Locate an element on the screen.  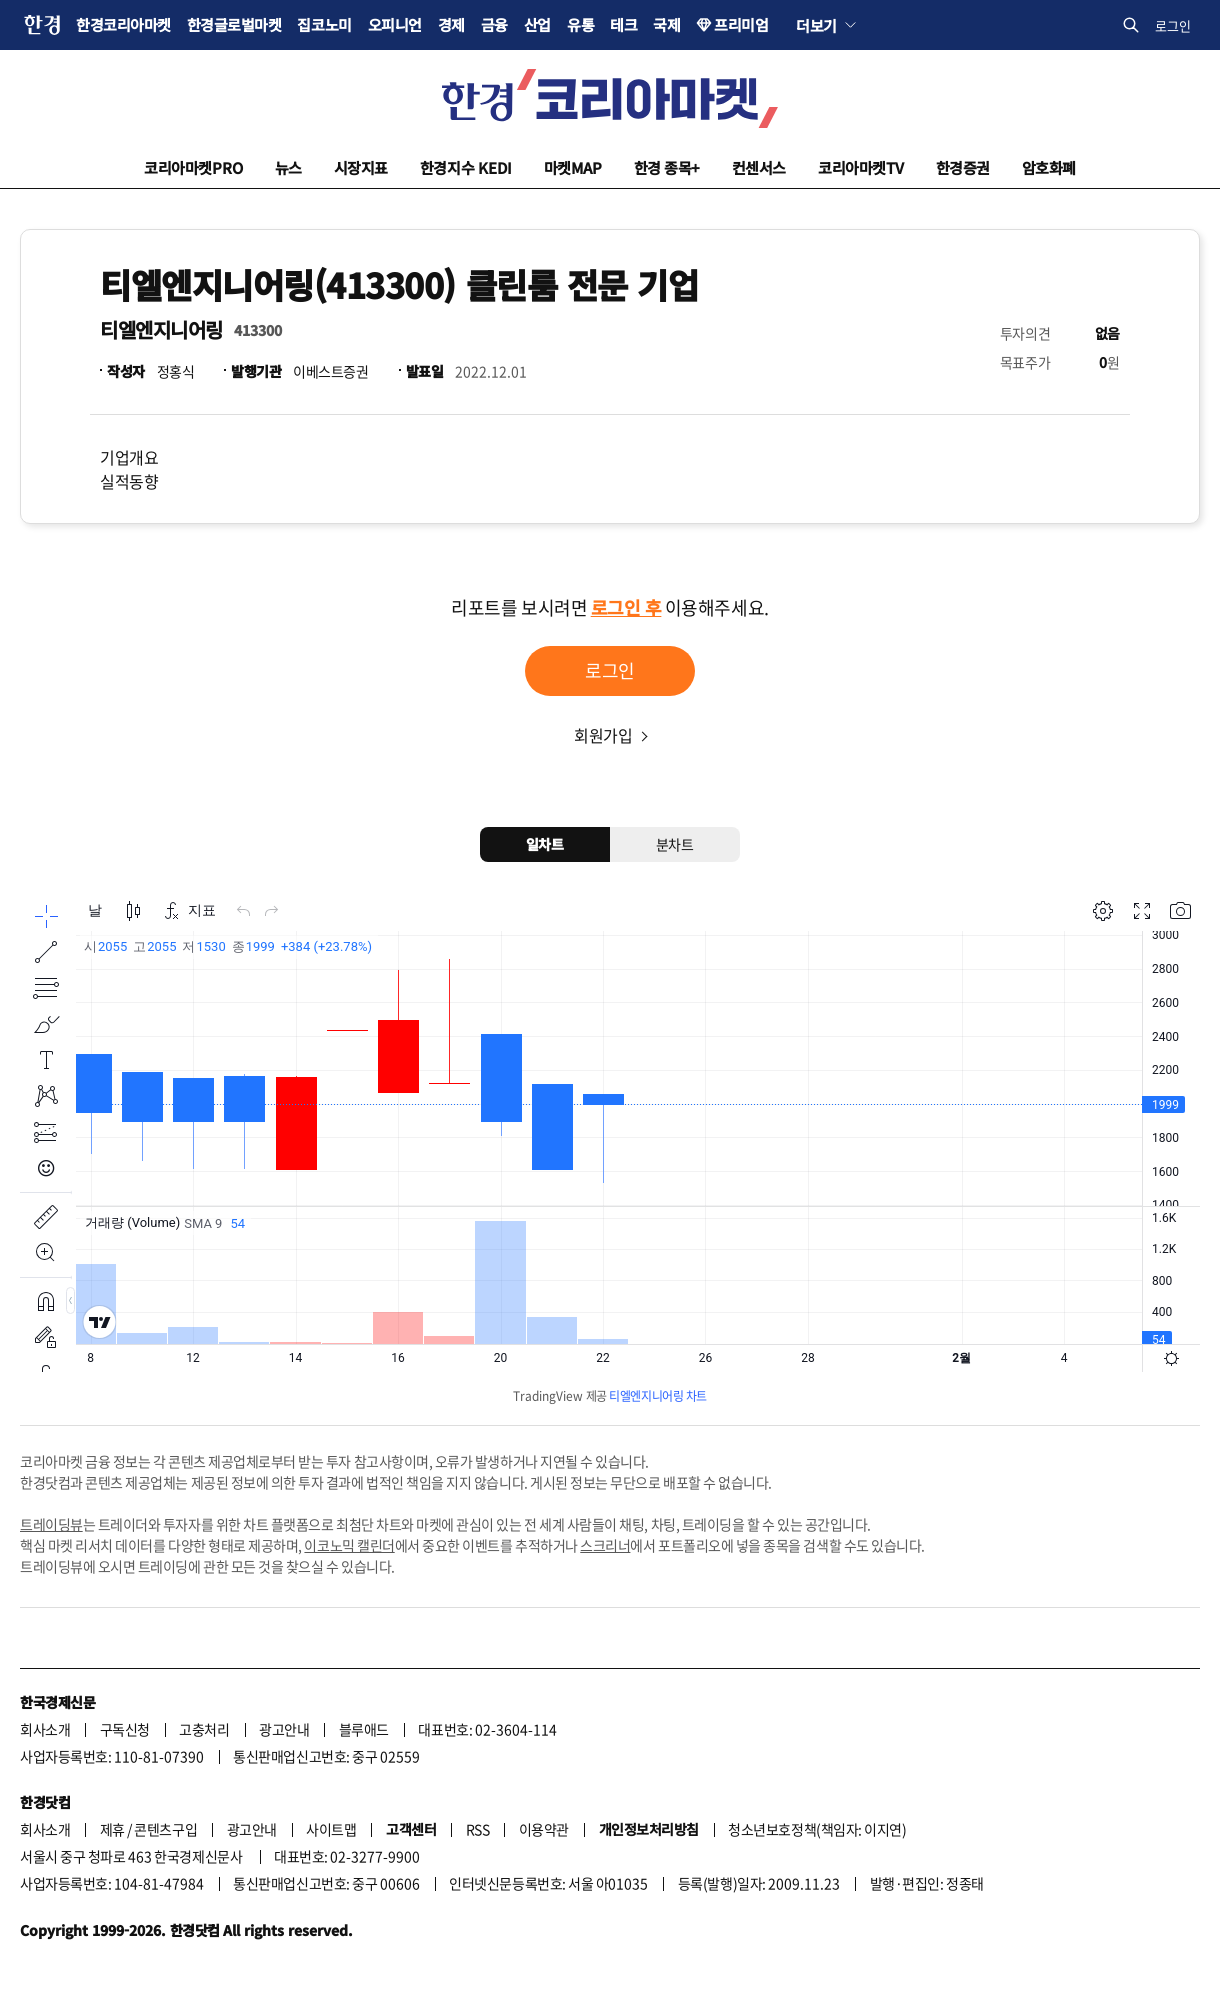
집코노미 is located at coordinates (324, 24).